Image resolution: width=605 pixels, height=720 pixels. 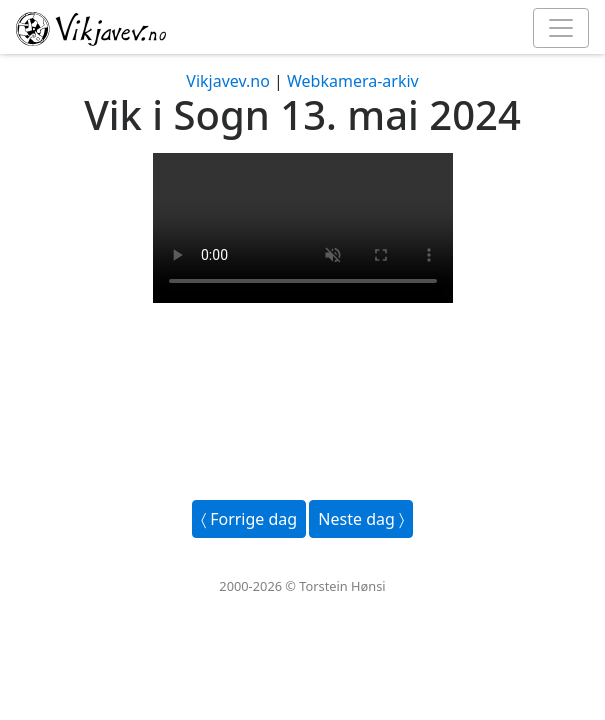 I want to click on Vikjavev.no, so click(x=228, y=81).